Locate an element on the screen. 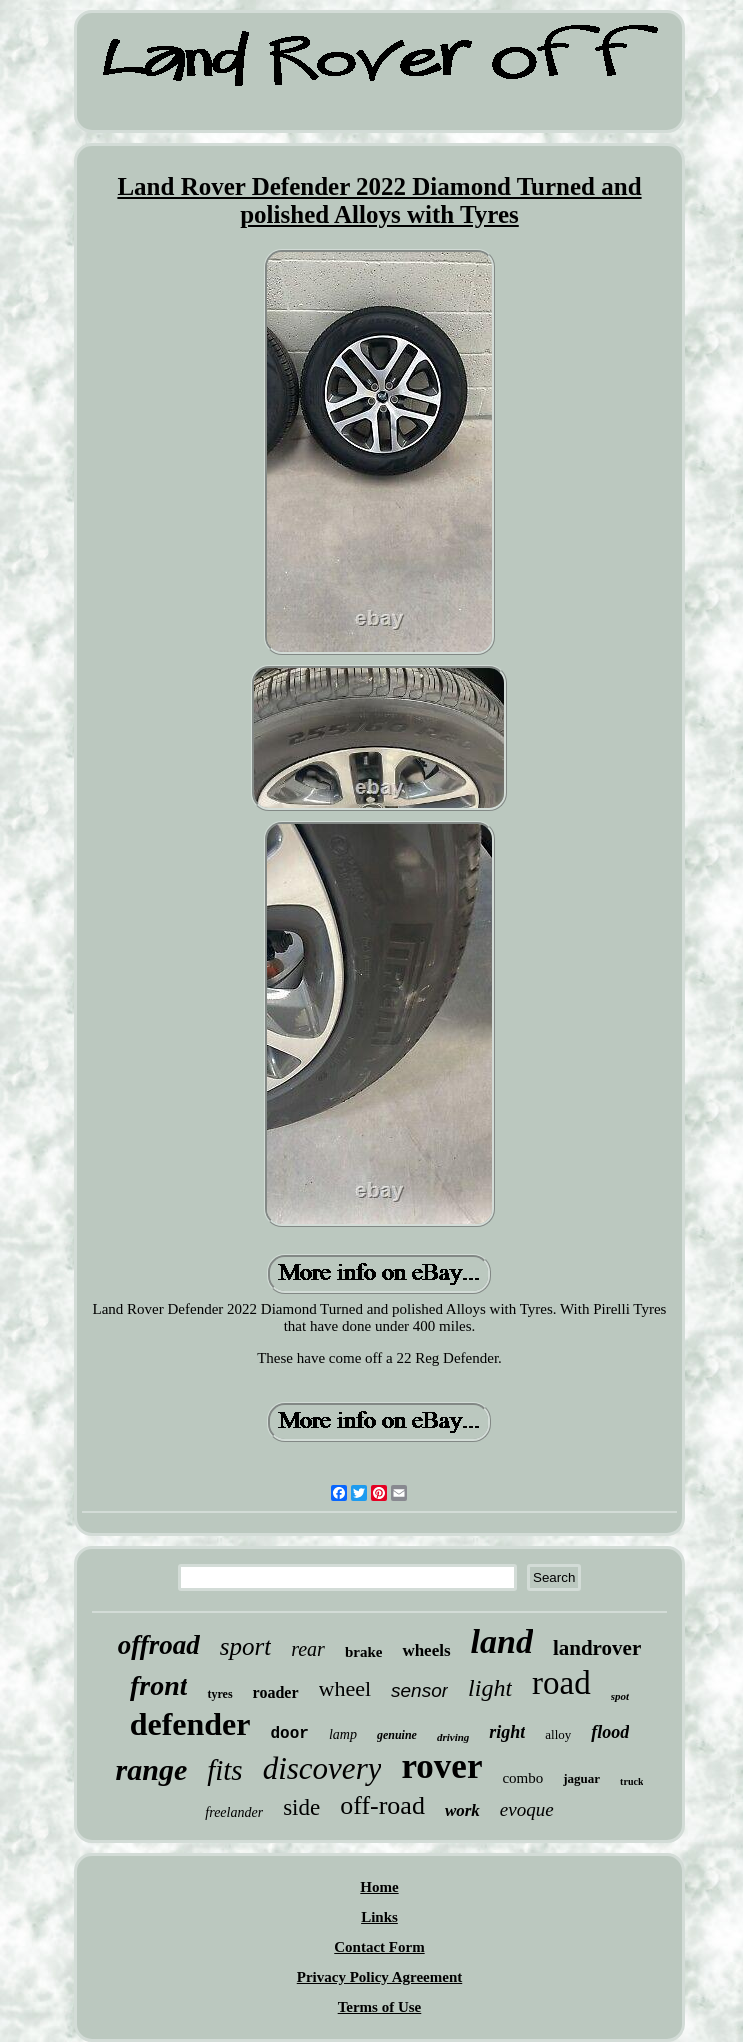 This screenshot has height=2042, width=743. Terms of Use is located at coordinates (380, 2007).